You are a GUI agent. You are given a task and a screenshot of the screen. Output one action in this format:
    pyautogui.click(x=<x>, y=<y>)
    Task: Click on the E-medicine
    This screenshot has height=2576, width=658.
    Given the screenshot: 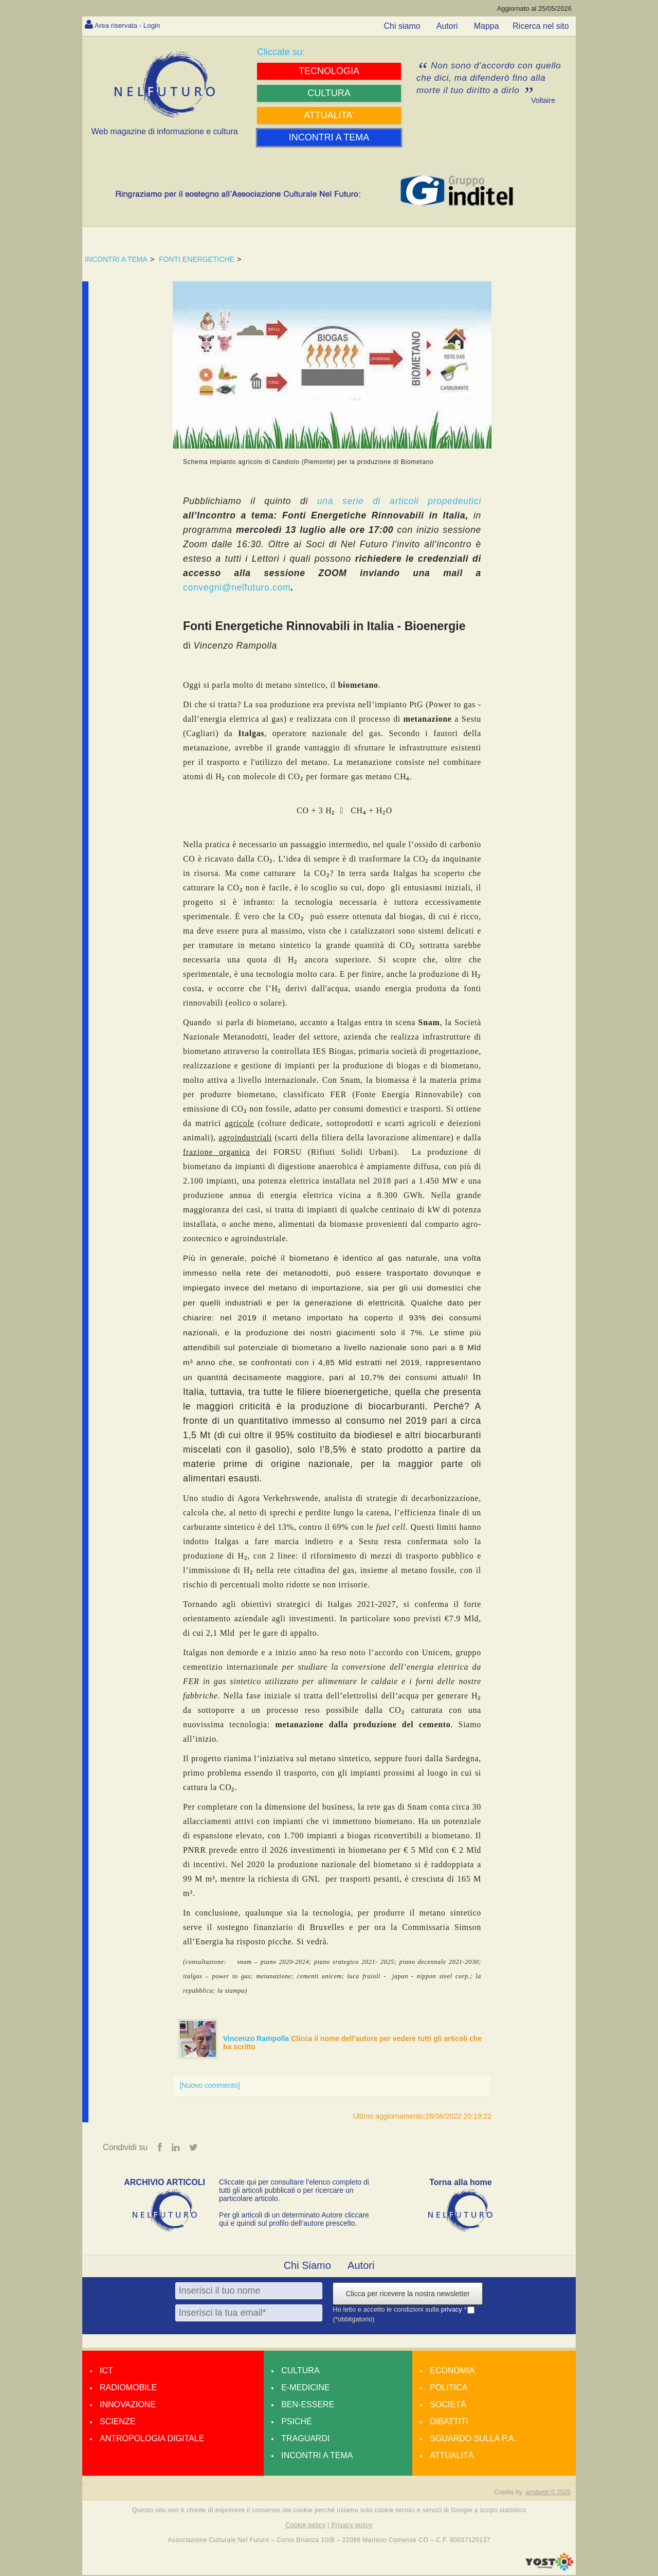 What is the action you would take?
    pyautogui.click(x=305, y=2388)
    